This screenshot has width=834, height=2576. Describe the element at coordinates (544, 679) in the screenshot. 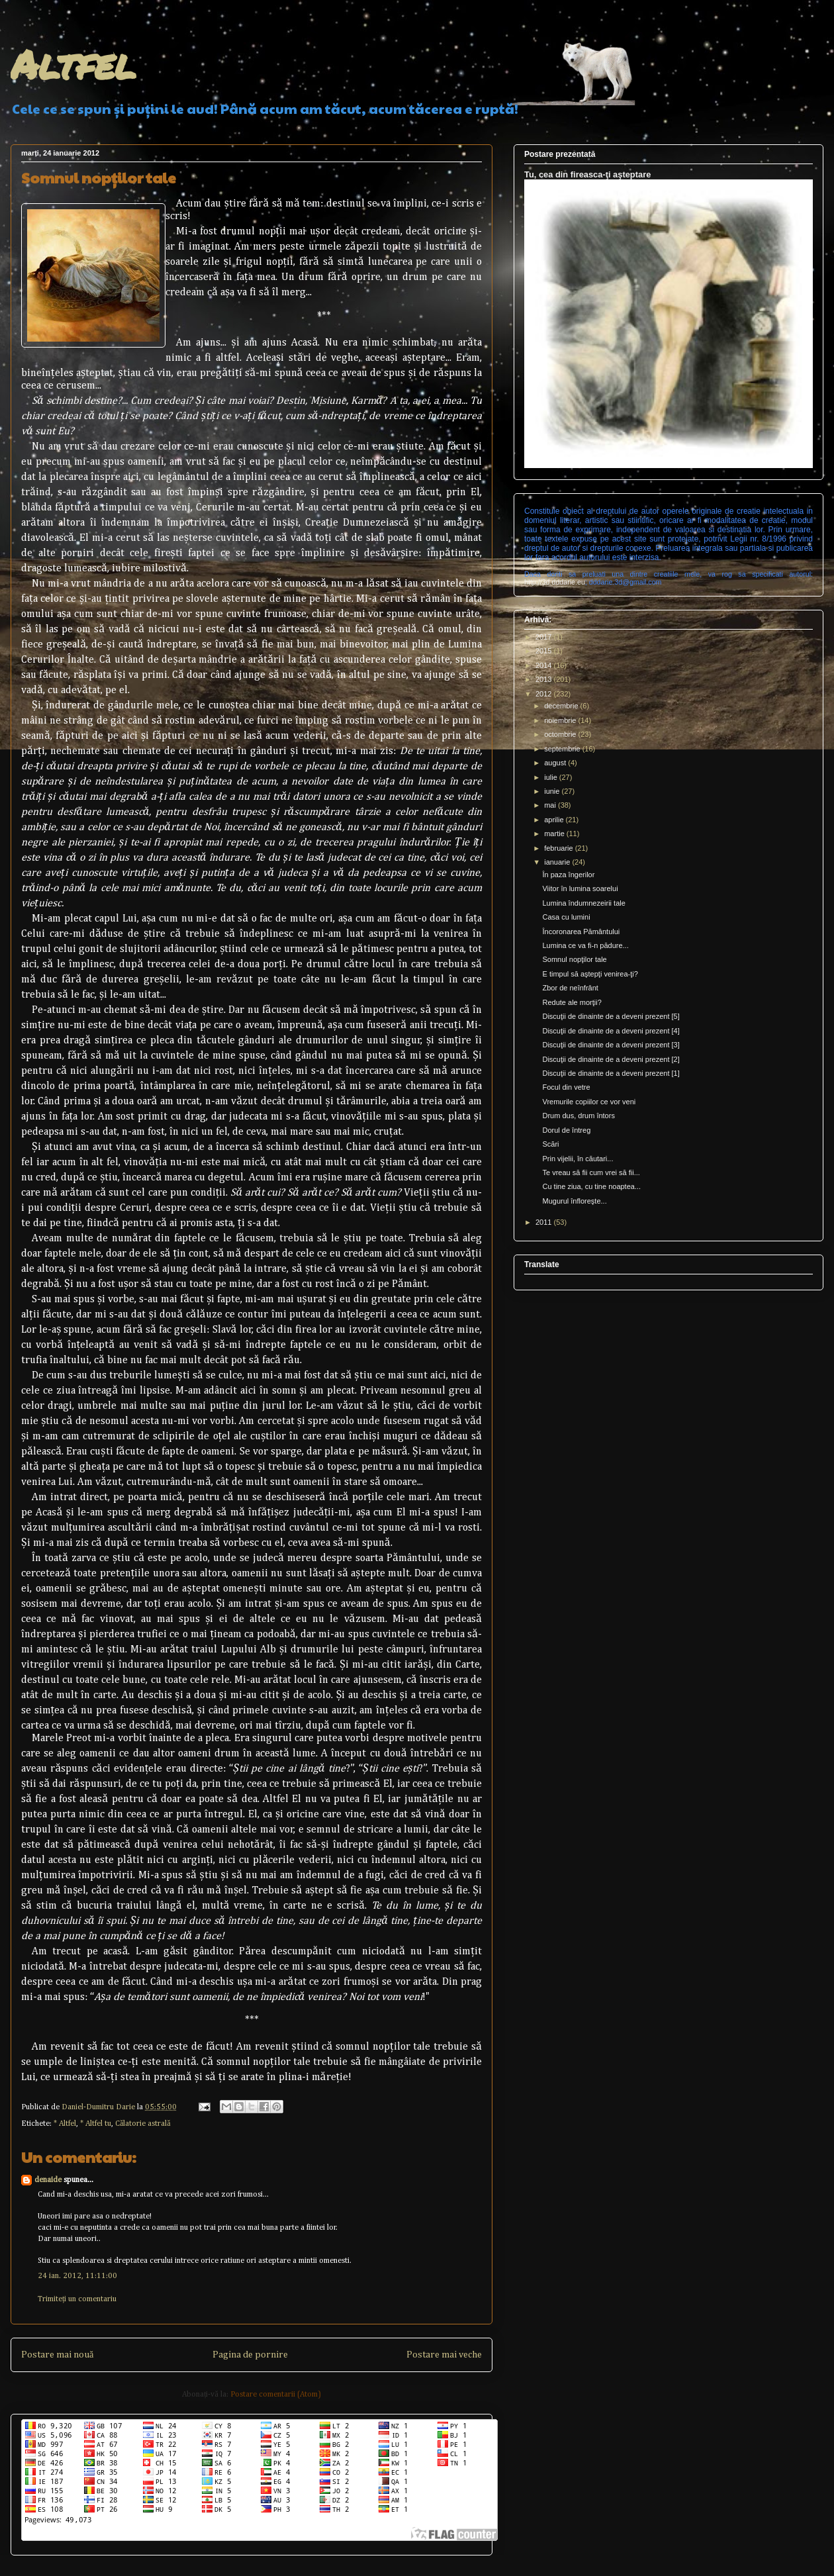

I see `2013` at that location.